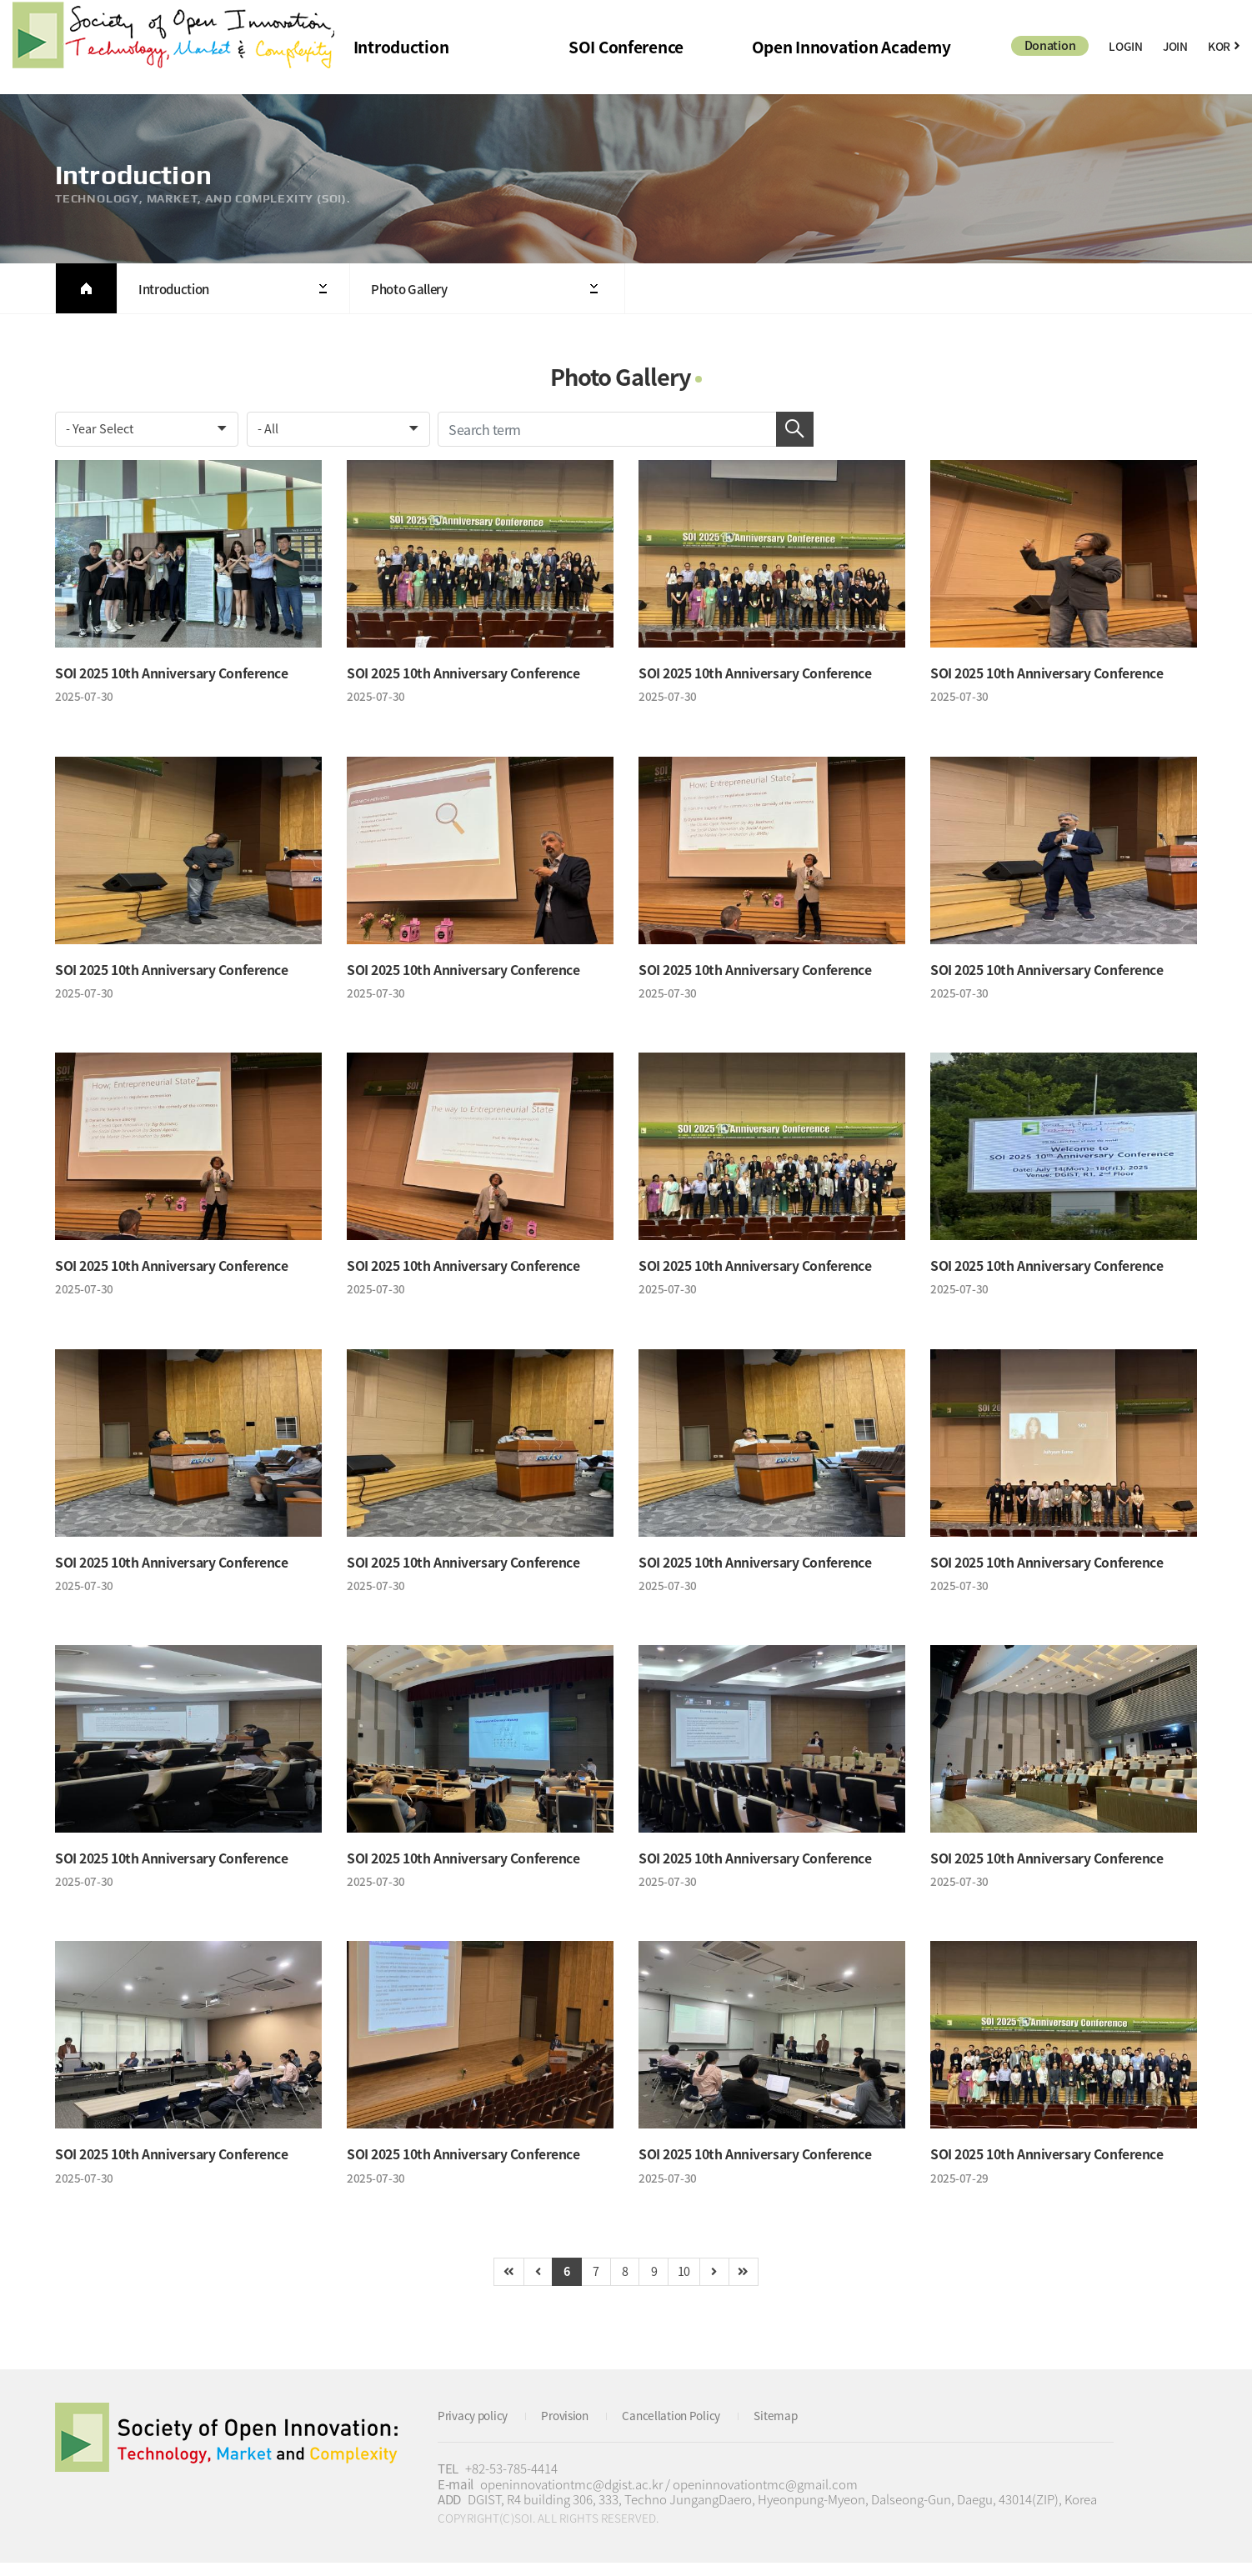 Image resolution: width=1252 pixels, height=2576 pixels. Describe the element at coordinates (690, 2428) in the screenshot. I see `Cancellation Policy` at that location.